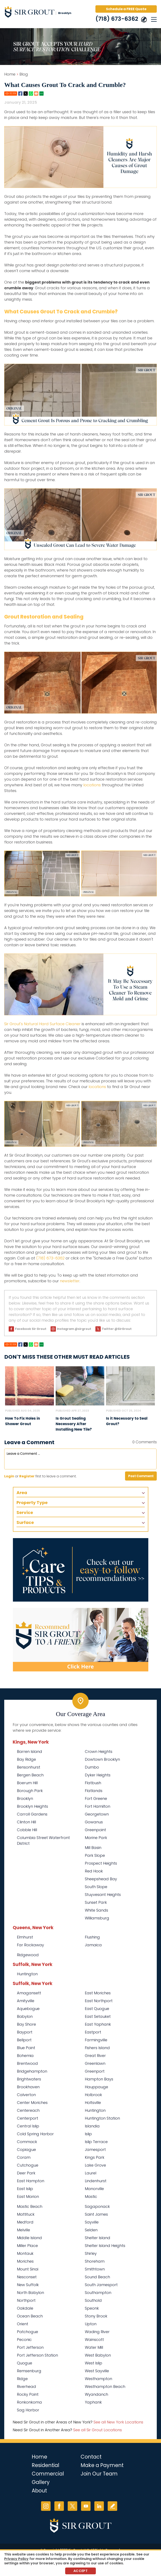  What do you see at coordinates (117, 1329) in the screenshot?
I see `Twitter @SirGrout` at bounding box center [117, 1329].